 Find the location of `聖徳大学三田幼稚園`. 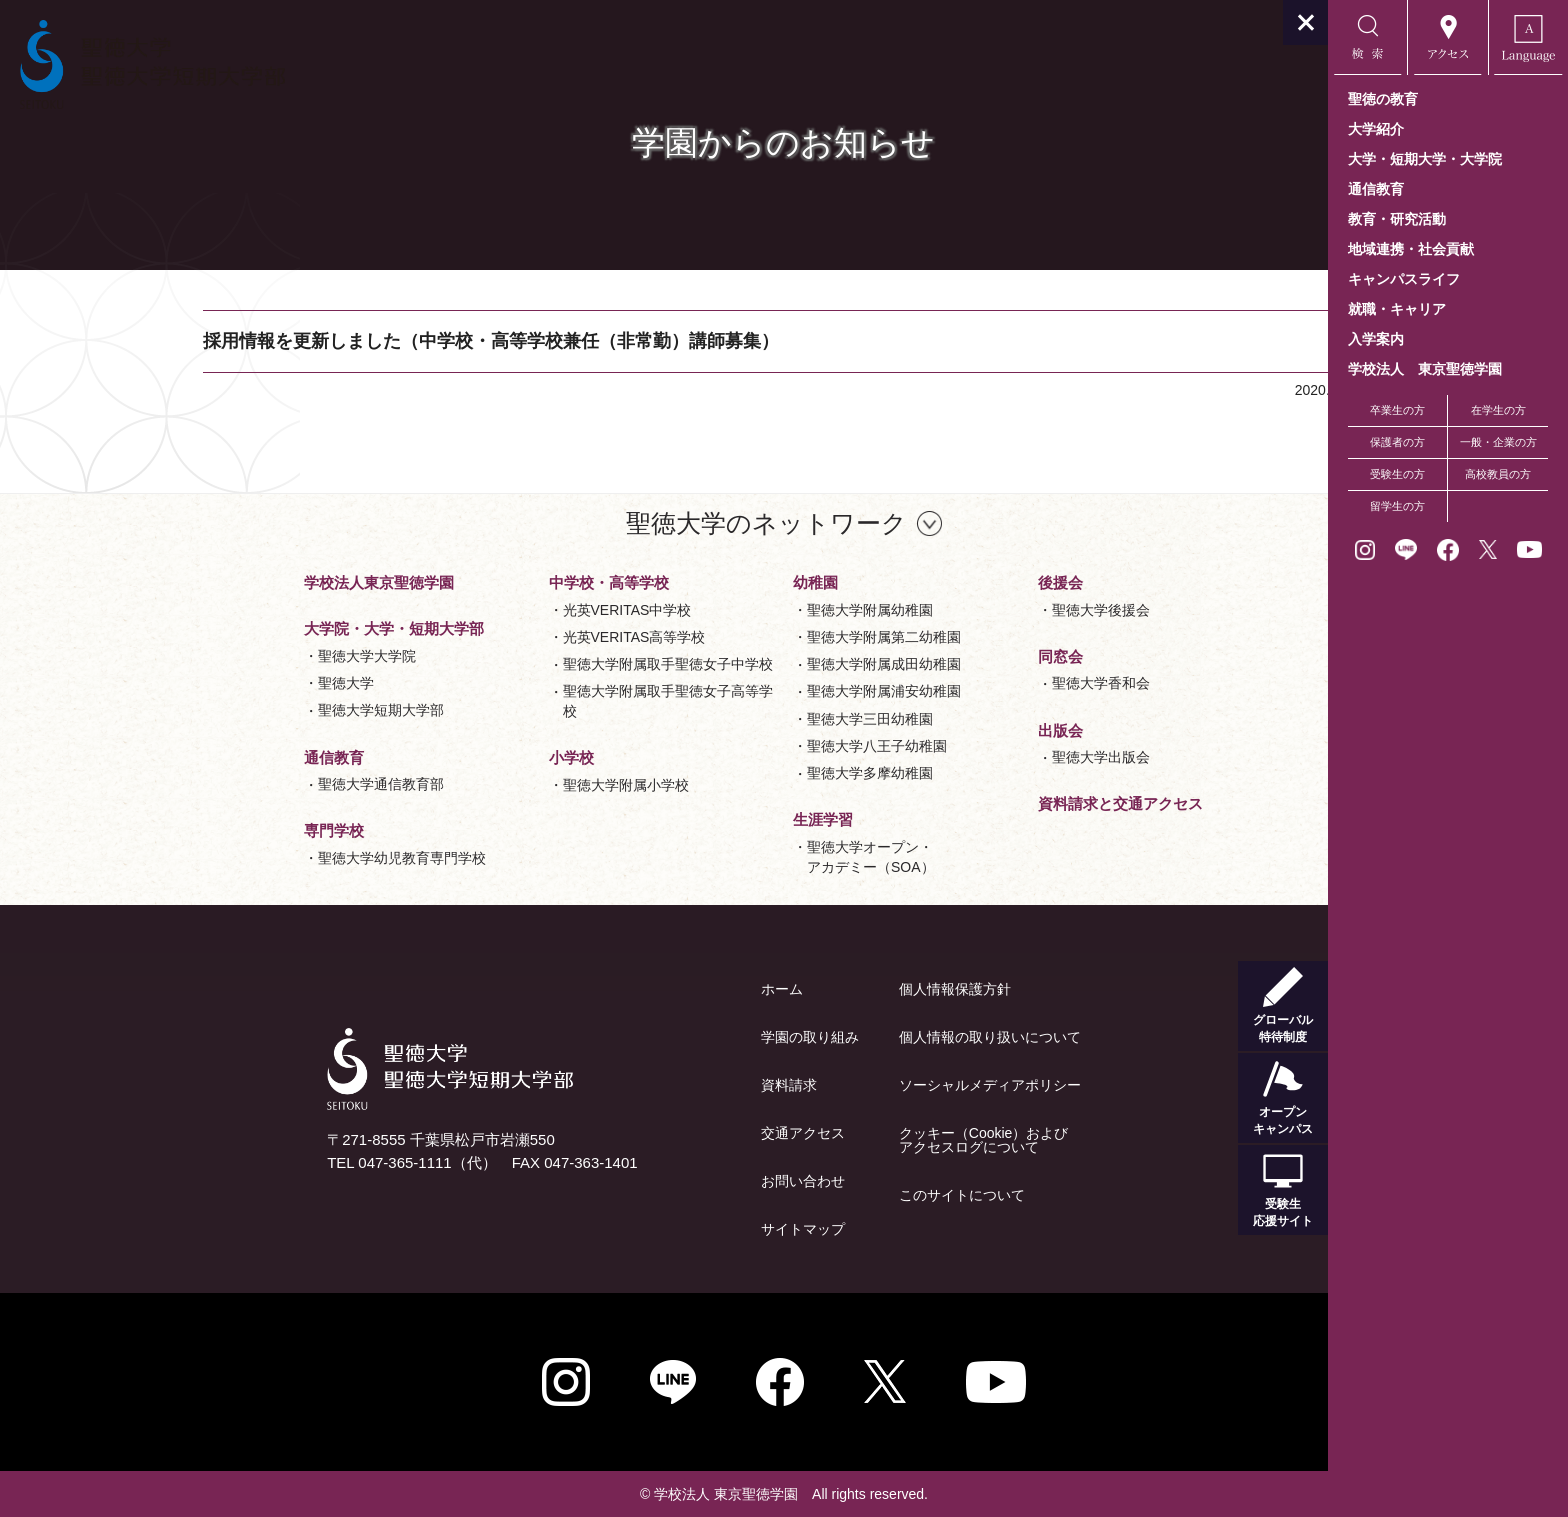

聖徳大学三田幼稚園 is located at coordinates (750, 719).